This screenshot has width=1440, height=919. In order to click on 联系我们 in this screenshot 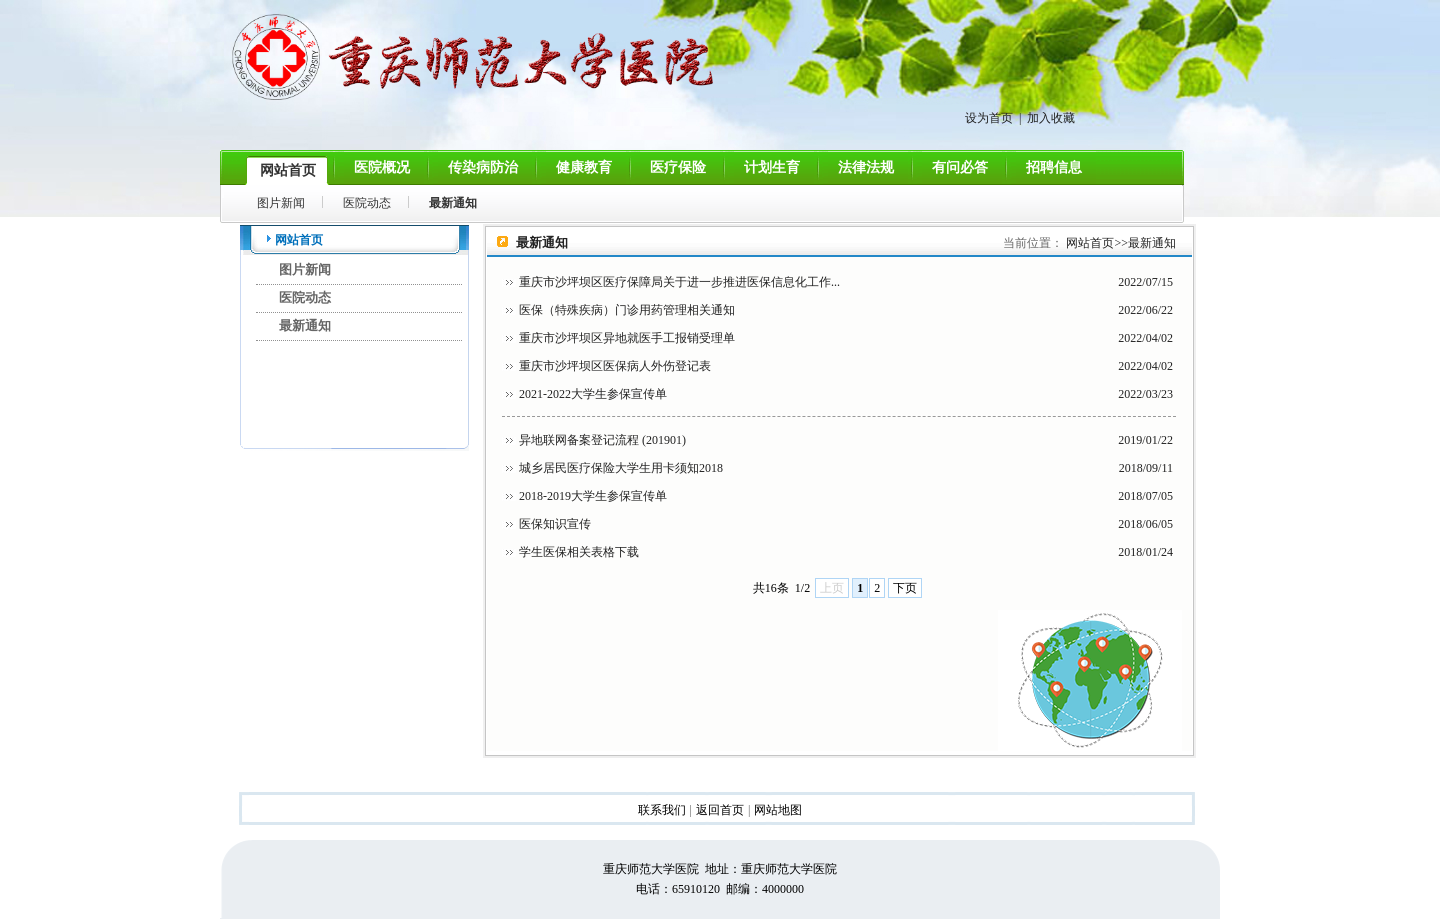, I will do `click(662, 810)`.